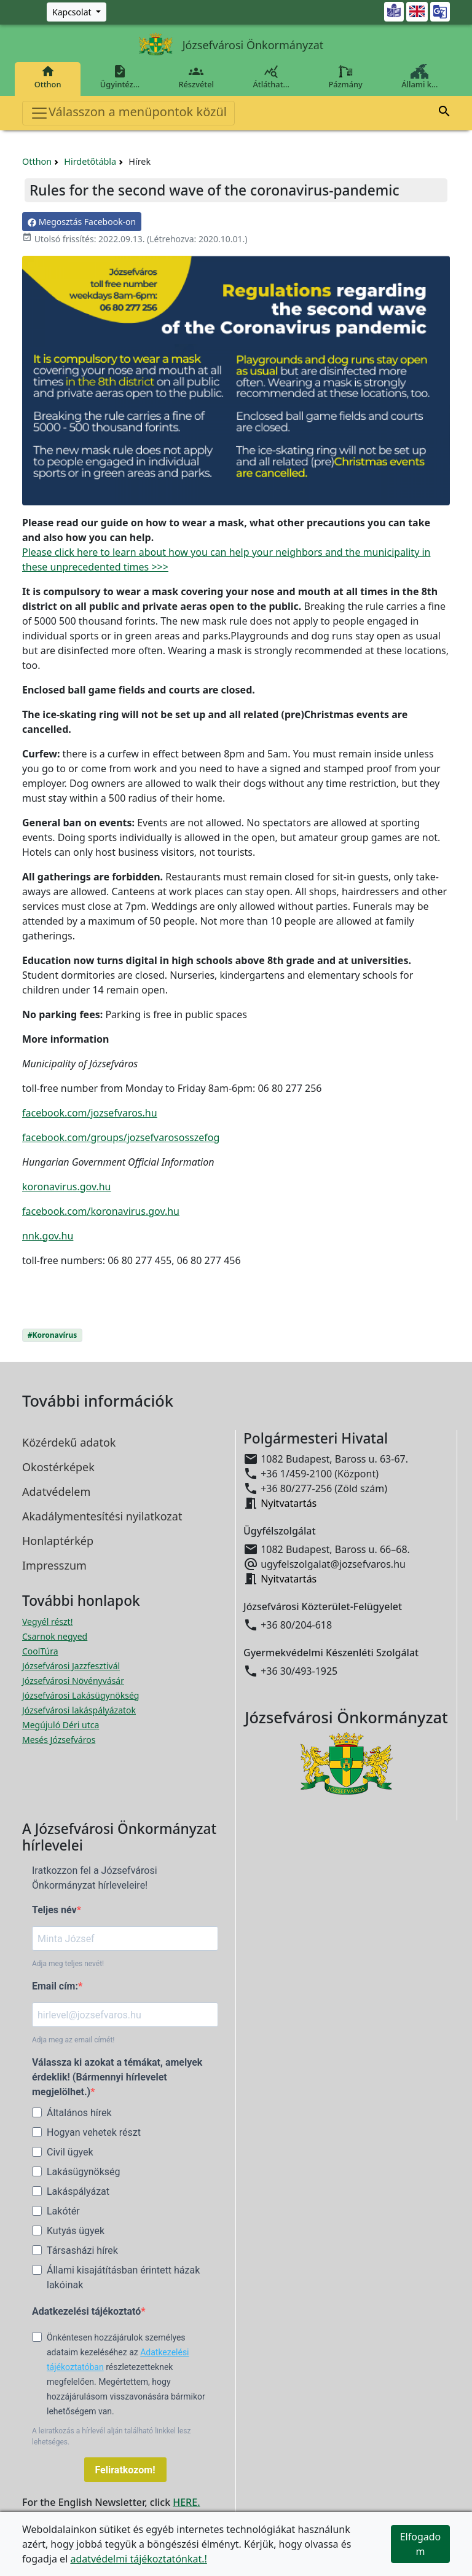 Image resolution: width=472 pixels, height=2576 pixels. I want to click on Hirdetőtábla, so click(90, 161).